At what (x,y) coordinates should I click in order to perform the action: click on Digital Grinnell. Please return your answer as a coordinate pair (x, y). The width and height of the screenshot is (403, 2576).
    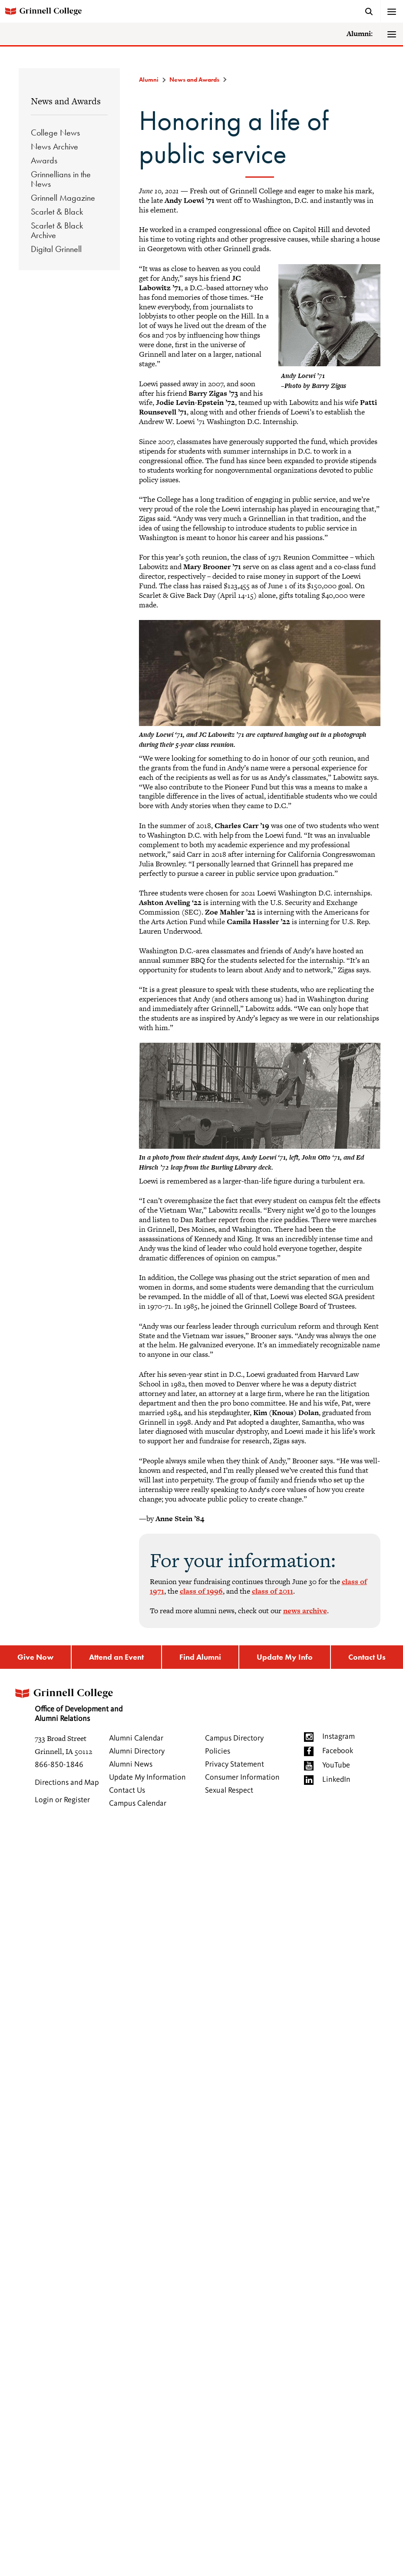
    Looking at the image, I should click on (56, 249).